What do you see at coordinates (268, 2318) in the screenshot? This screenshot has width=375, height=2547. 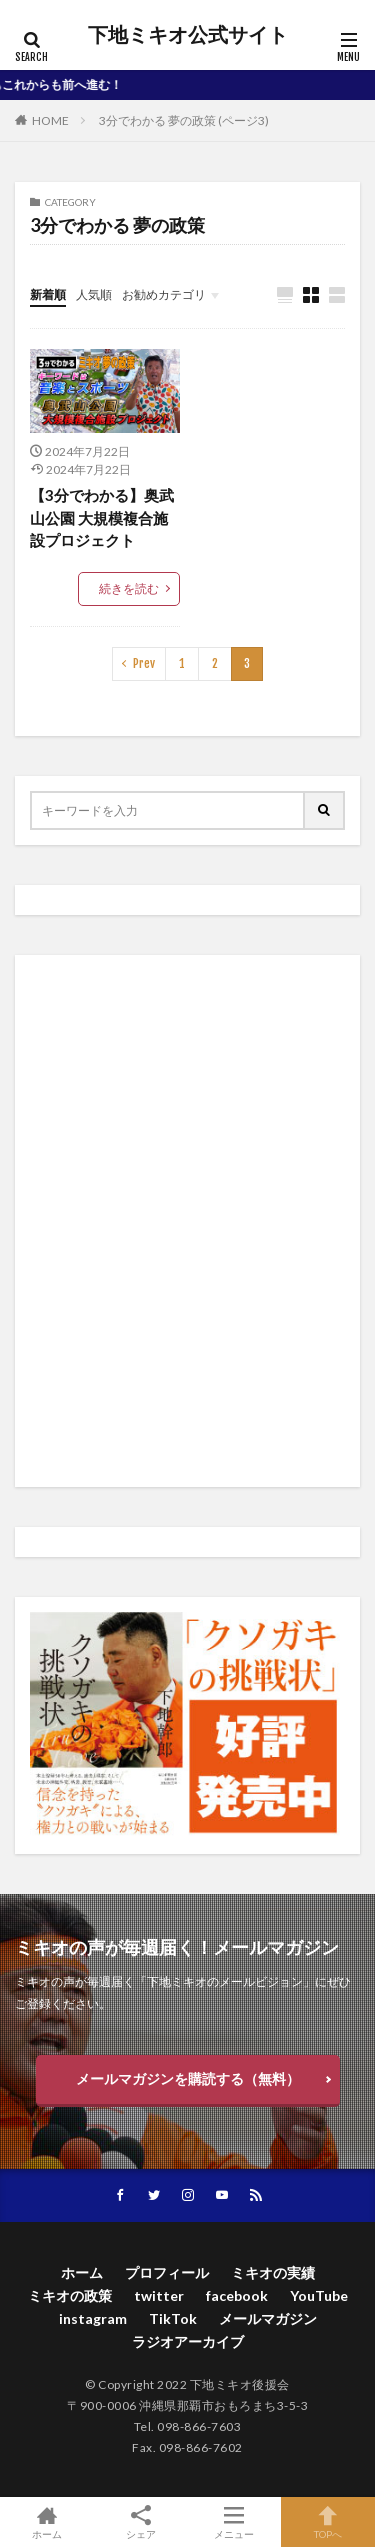 I see `メールマガジン` at bounding box center [268, 2318].